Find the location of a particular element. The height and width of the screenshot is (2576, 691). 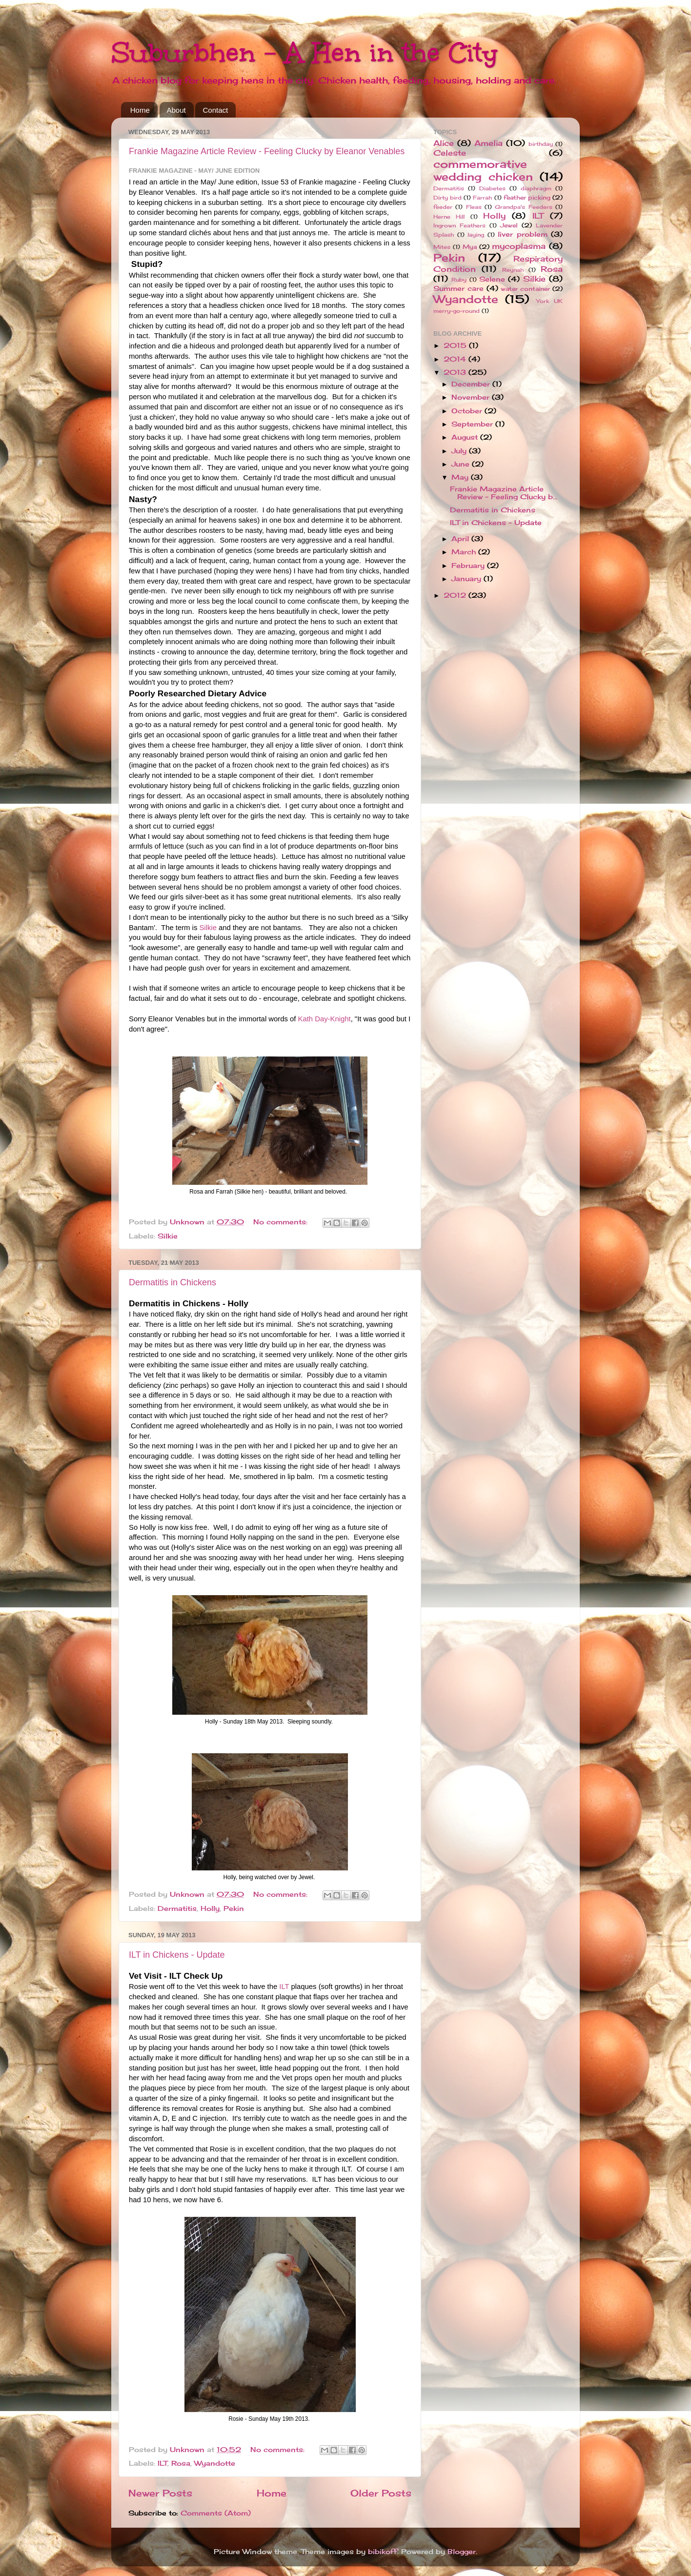

Fleas is located at coordinates (474, 206).